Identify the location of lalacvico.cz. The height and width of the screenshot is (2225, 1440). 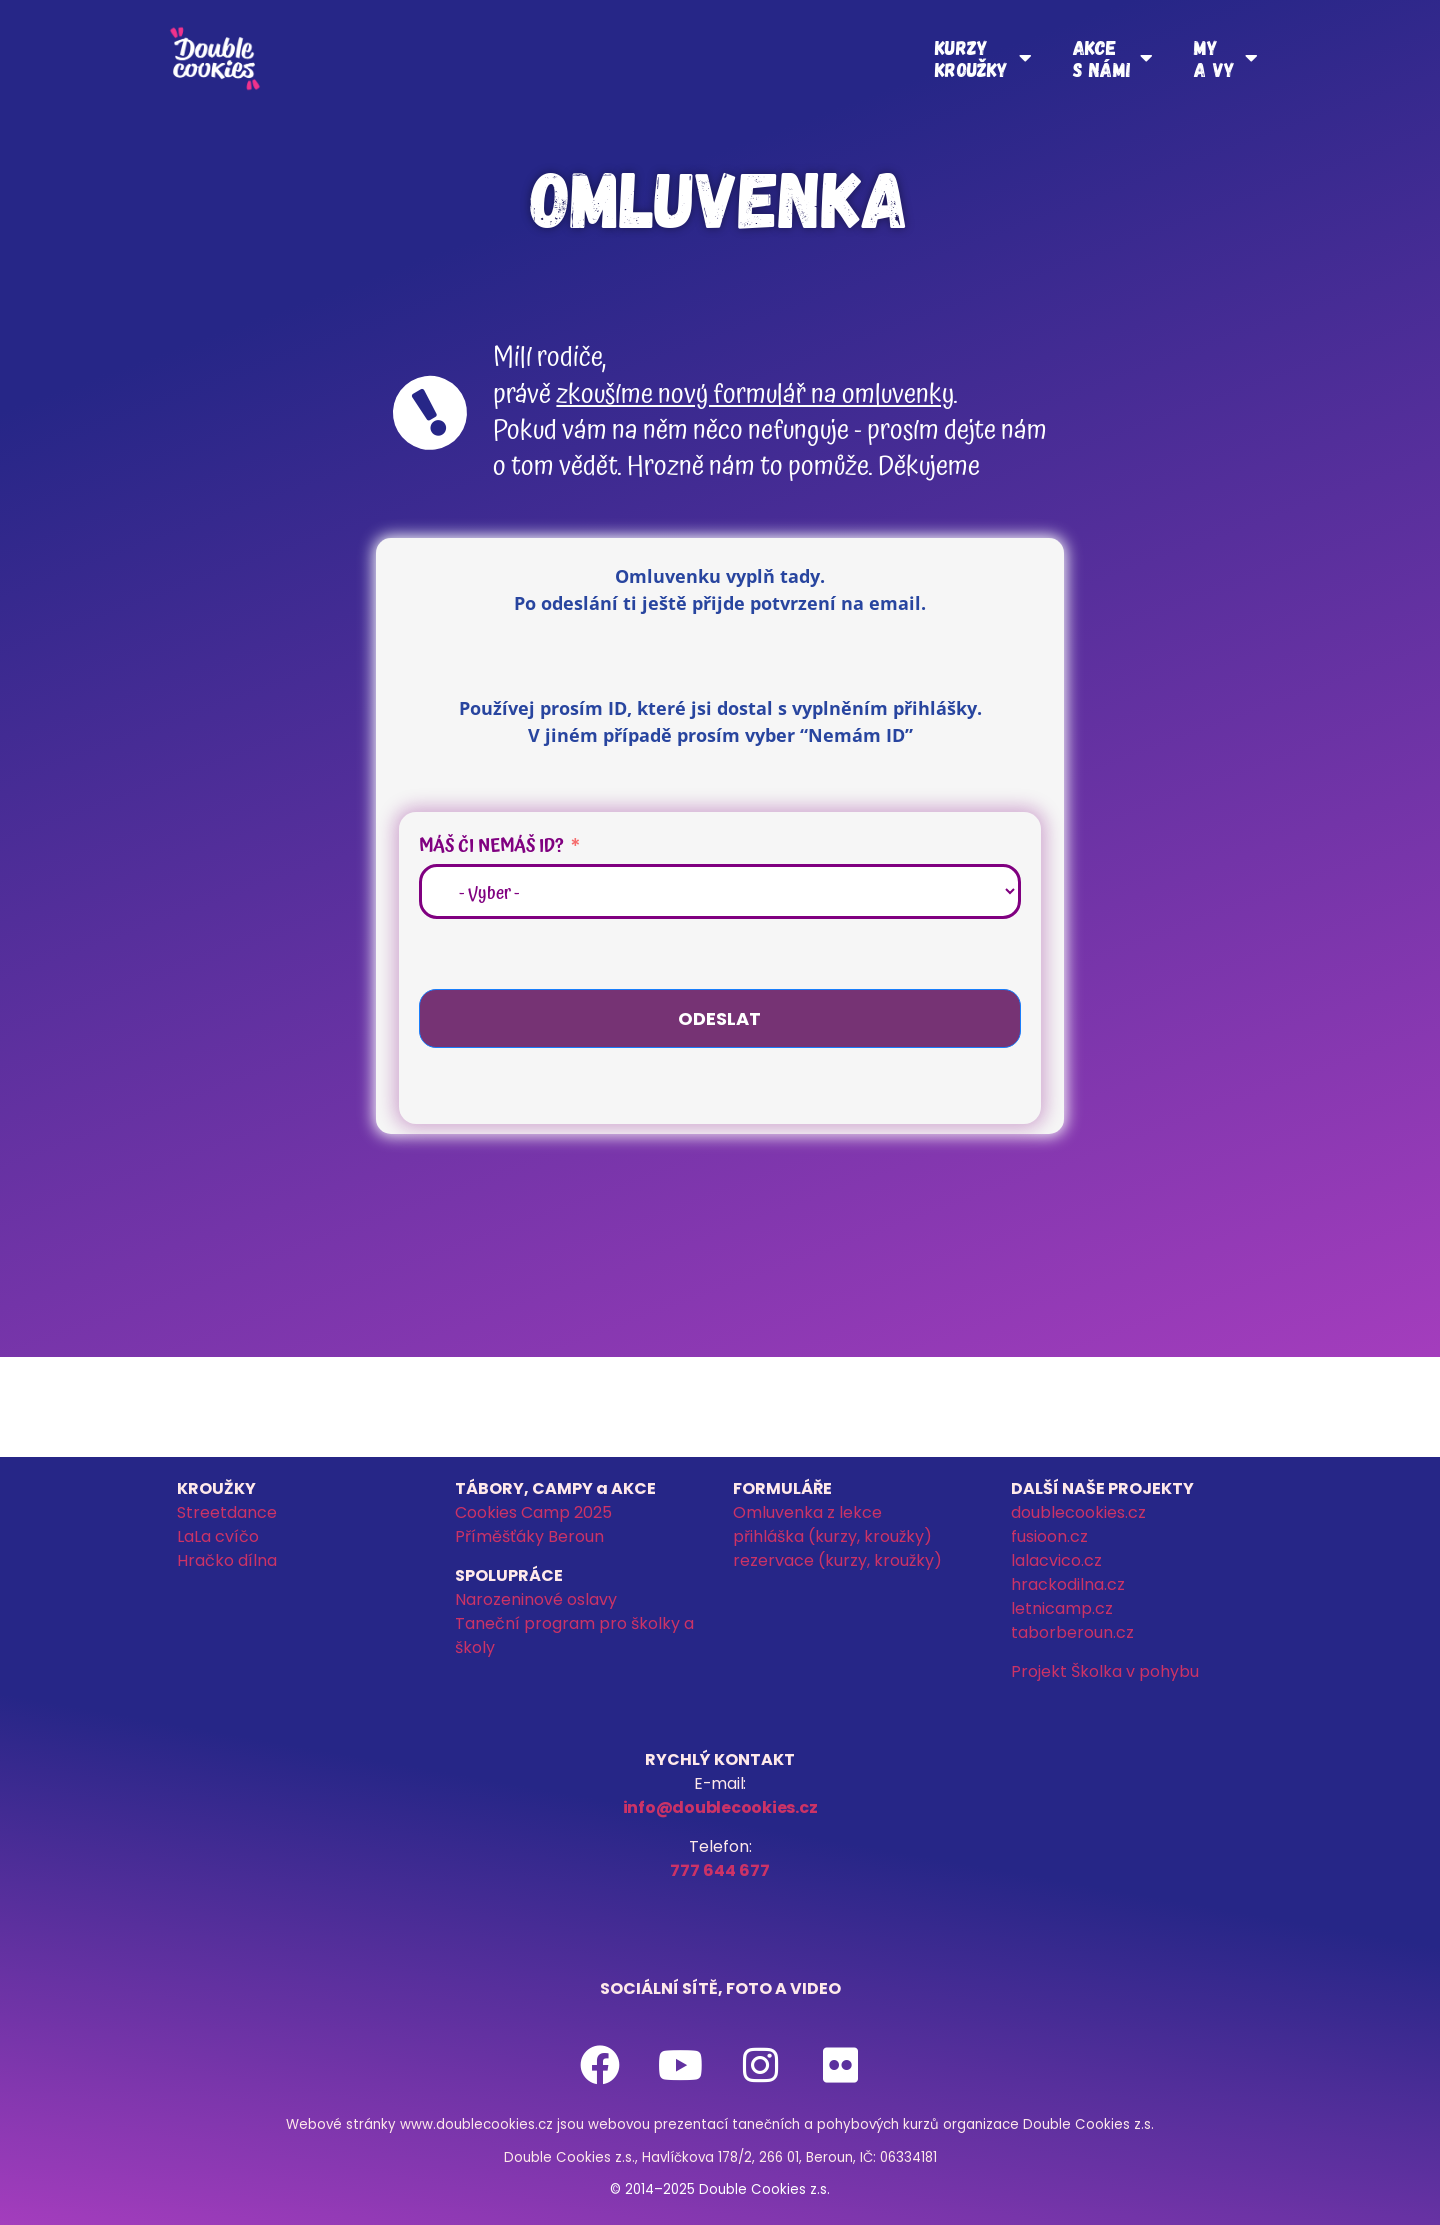
(1056, 1560).